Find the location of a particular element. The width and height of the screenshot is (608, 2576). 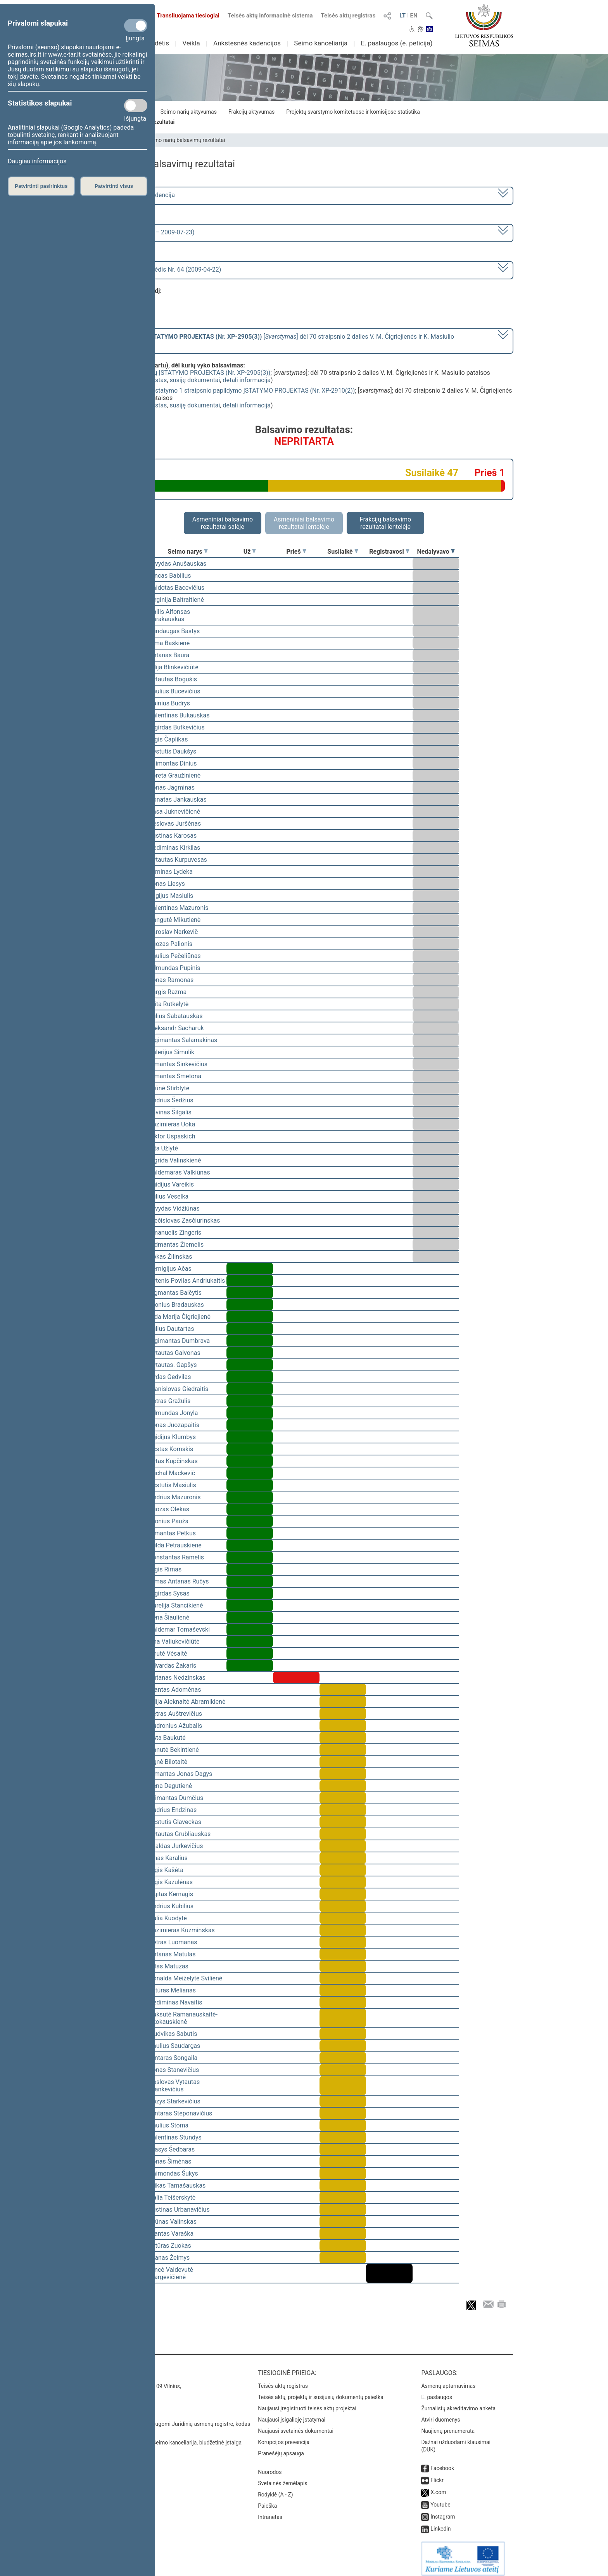

Seimo narių balsavimų rezultatai is located at coordinates (186, 140).